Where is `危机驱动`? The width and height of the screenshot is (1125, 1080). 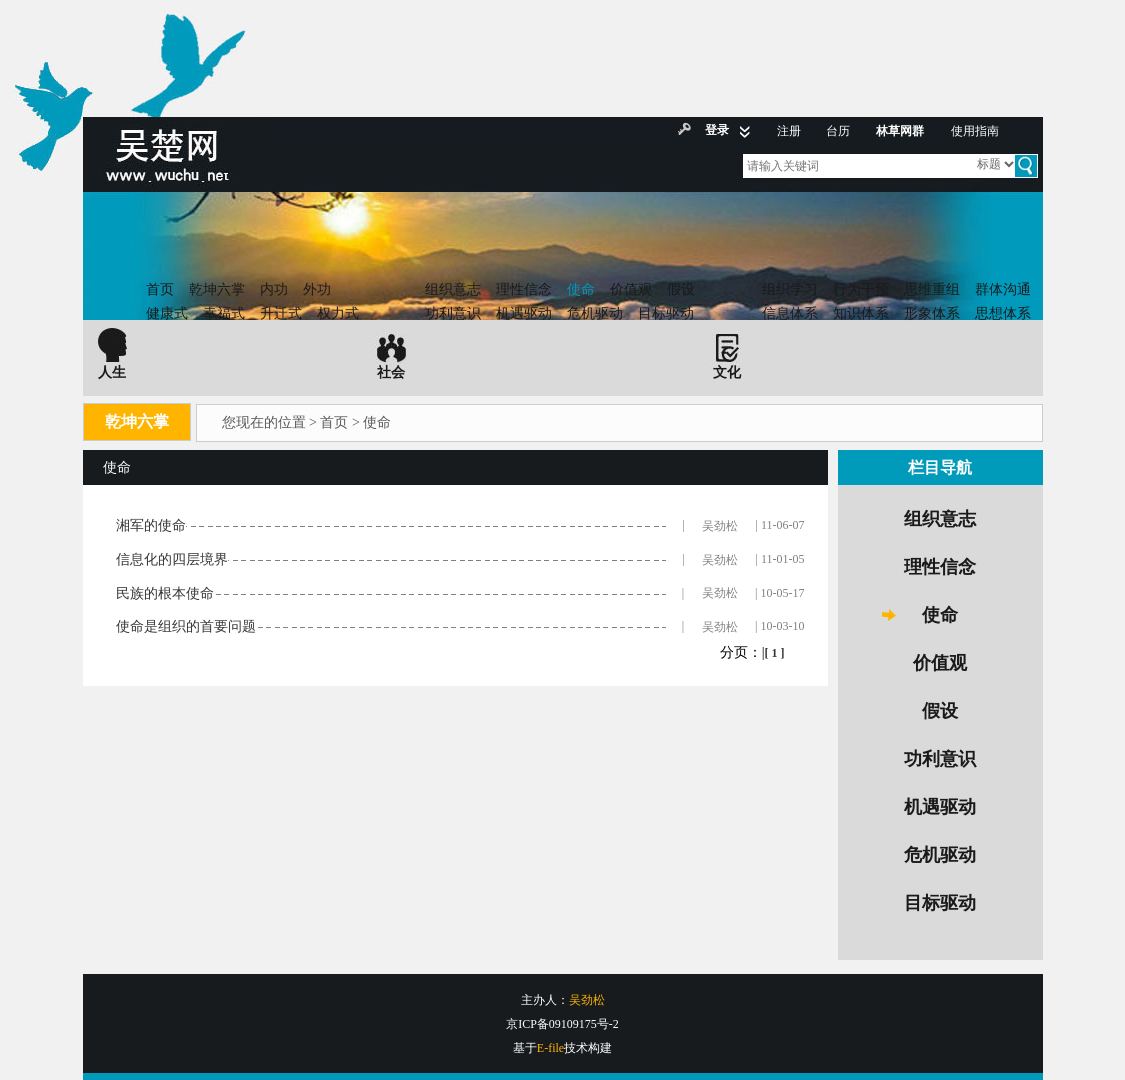
危机驱动 is located at coordinates (595, 313).